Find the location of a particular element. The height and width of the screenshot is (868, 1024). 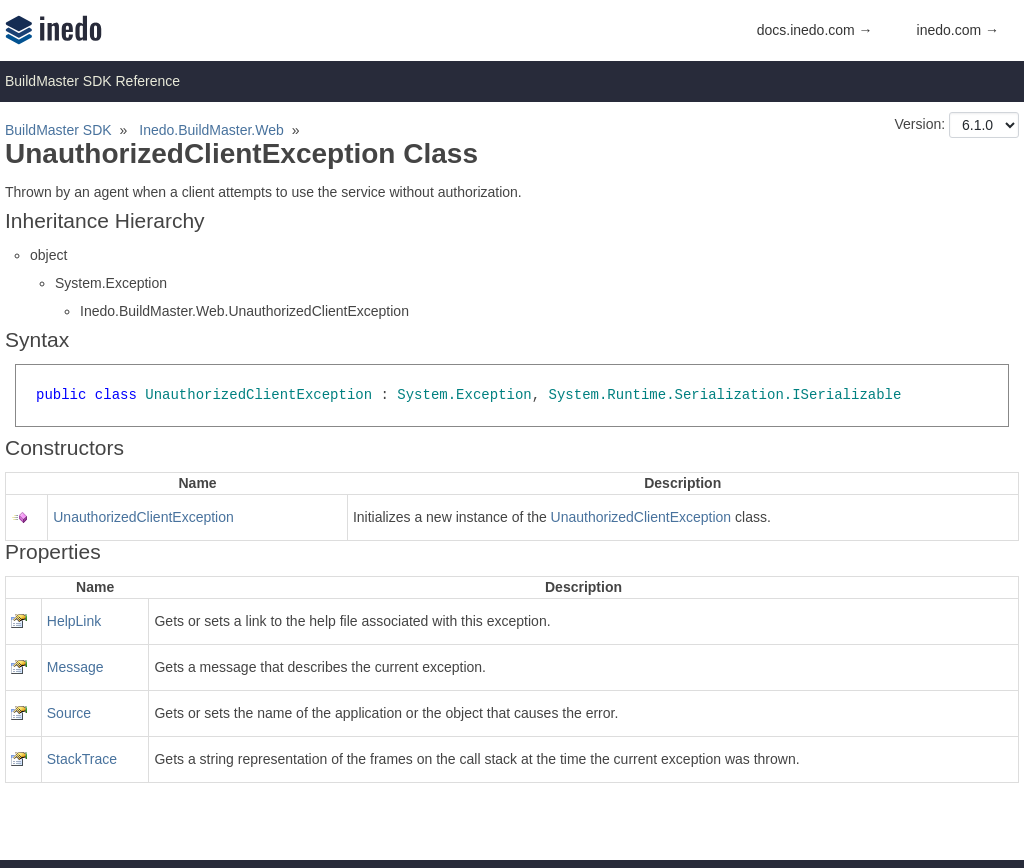

BuildMaster SDK is located at coordinates (58, 130).